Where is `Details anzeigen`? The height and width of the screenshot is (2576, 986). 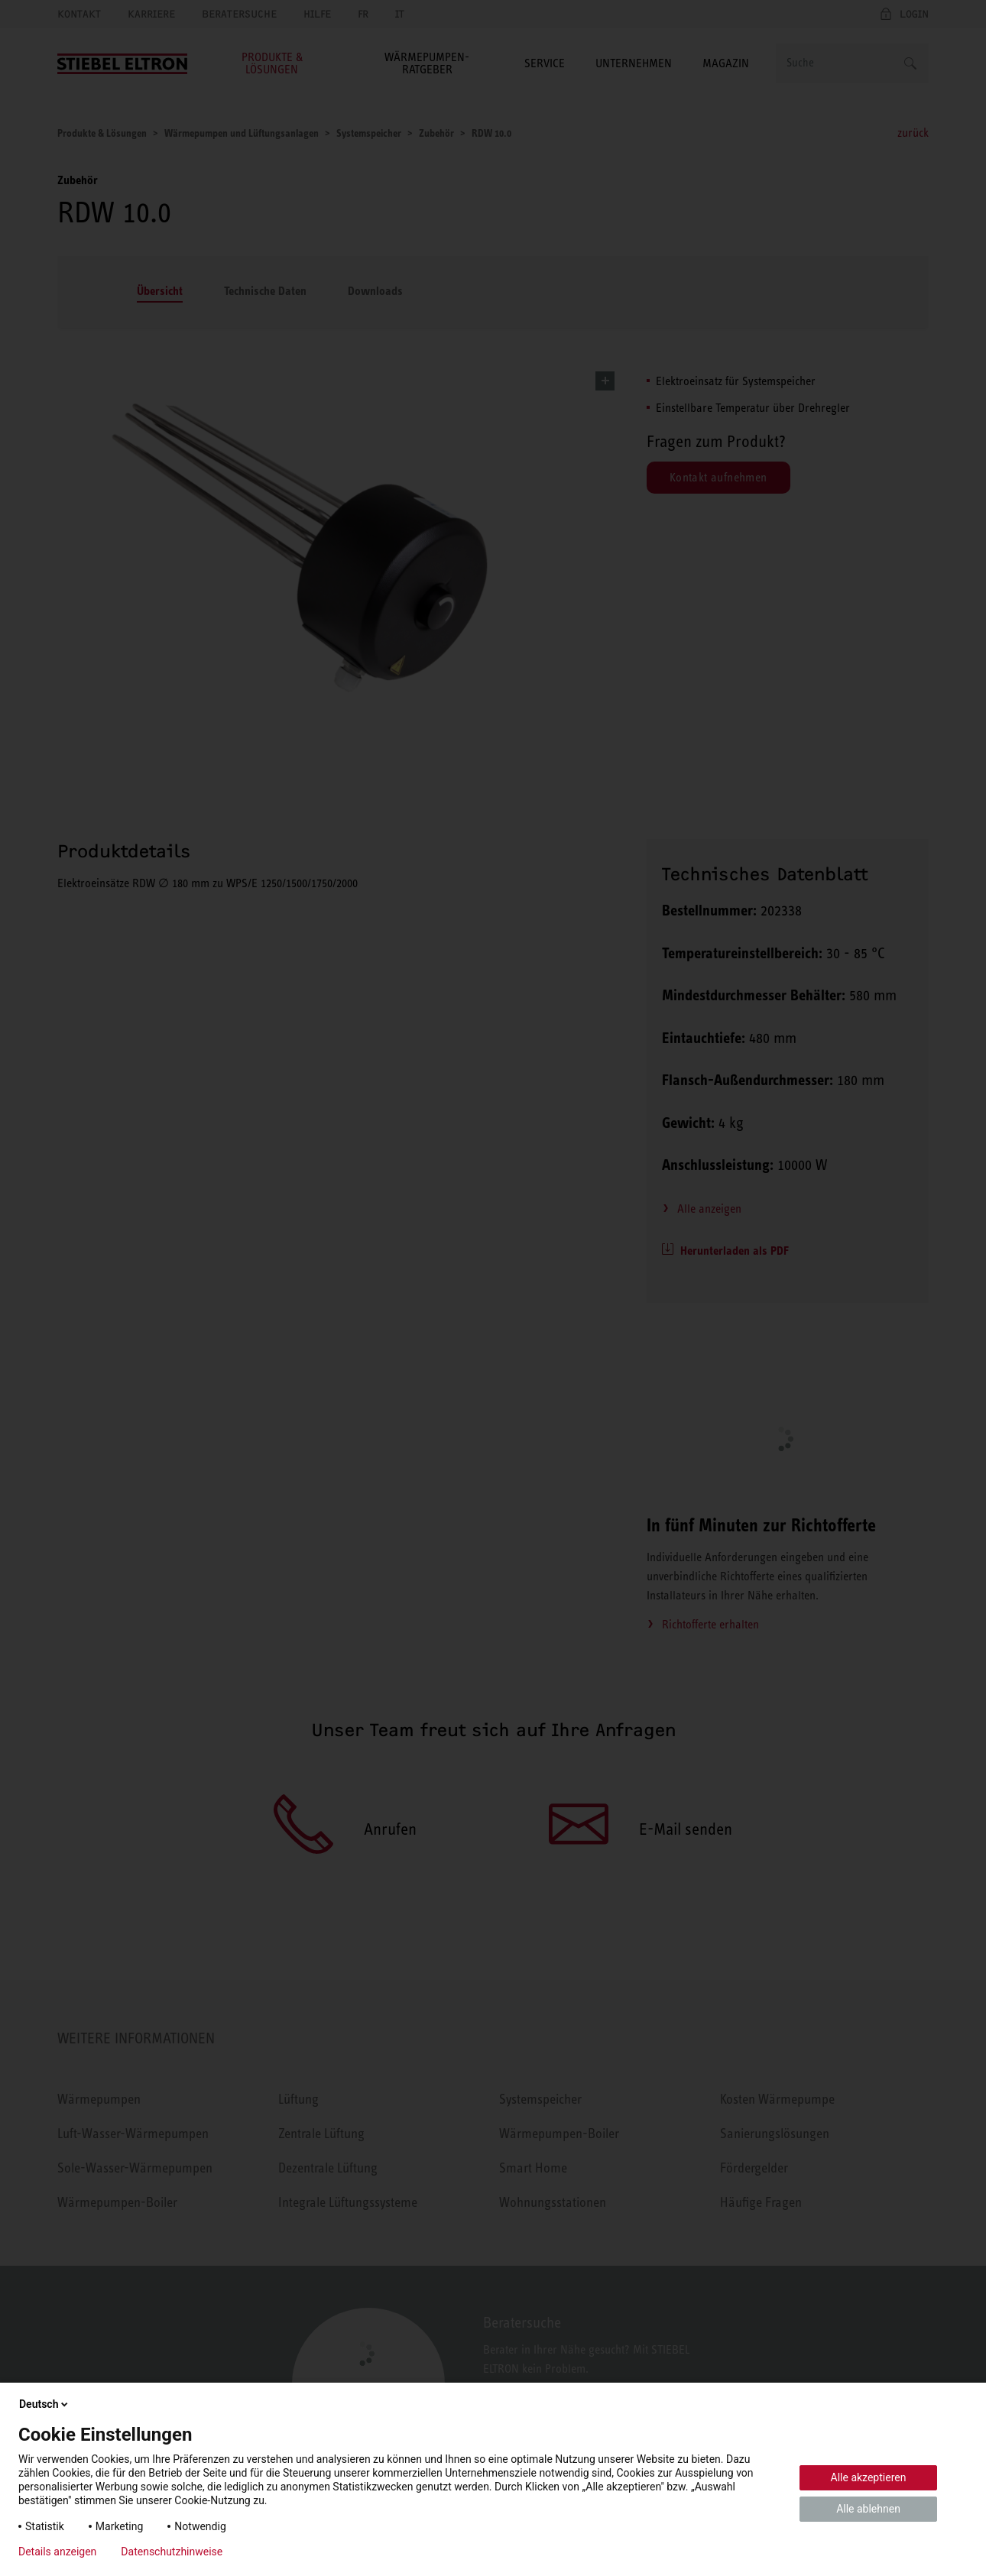
Details anzeigen is located at coordinates (57, 2551).